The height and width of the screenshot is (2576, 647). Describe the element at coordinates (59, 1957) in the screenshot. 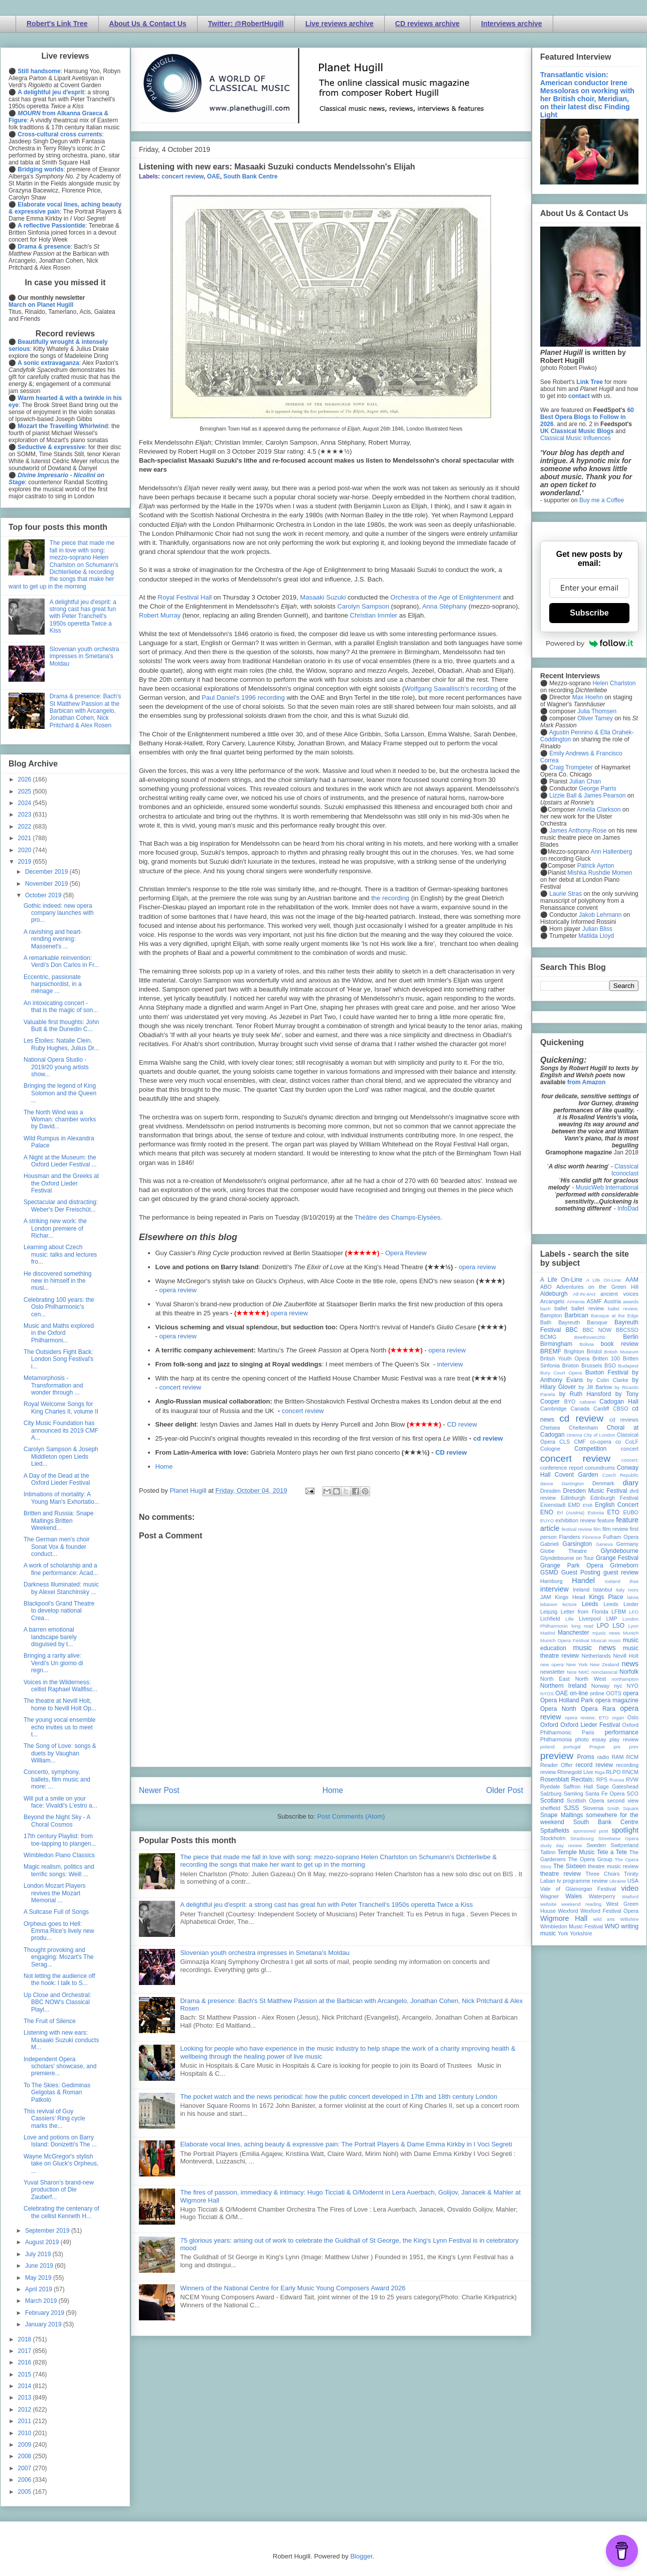

I see `Thought provoking and engaging: Mozart's The Serag...` at that location.